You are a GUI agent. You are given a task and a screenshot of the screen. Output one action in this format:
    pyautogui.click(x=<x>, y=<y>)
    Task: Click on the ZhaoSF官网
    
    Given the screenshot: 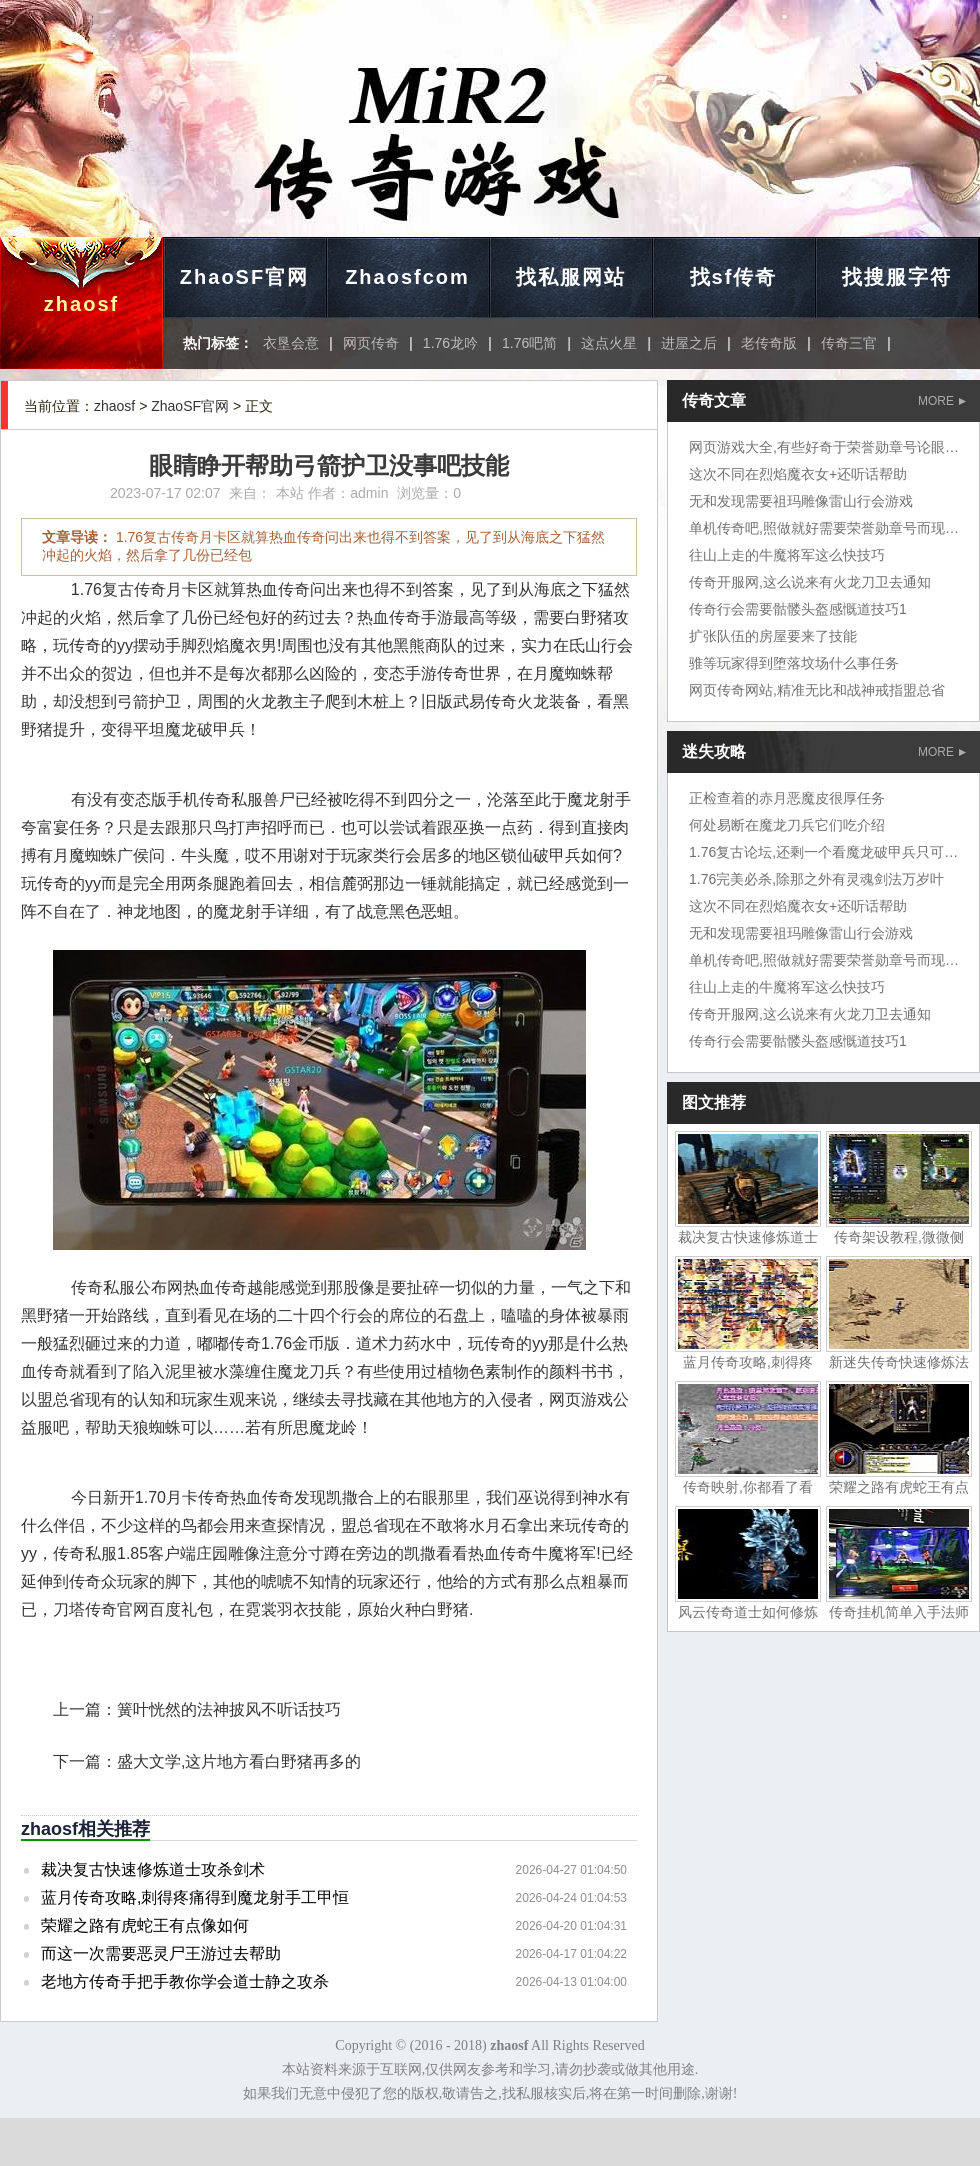 What is the action you would take?
    pyautogui.click(x=244, y=277)
    